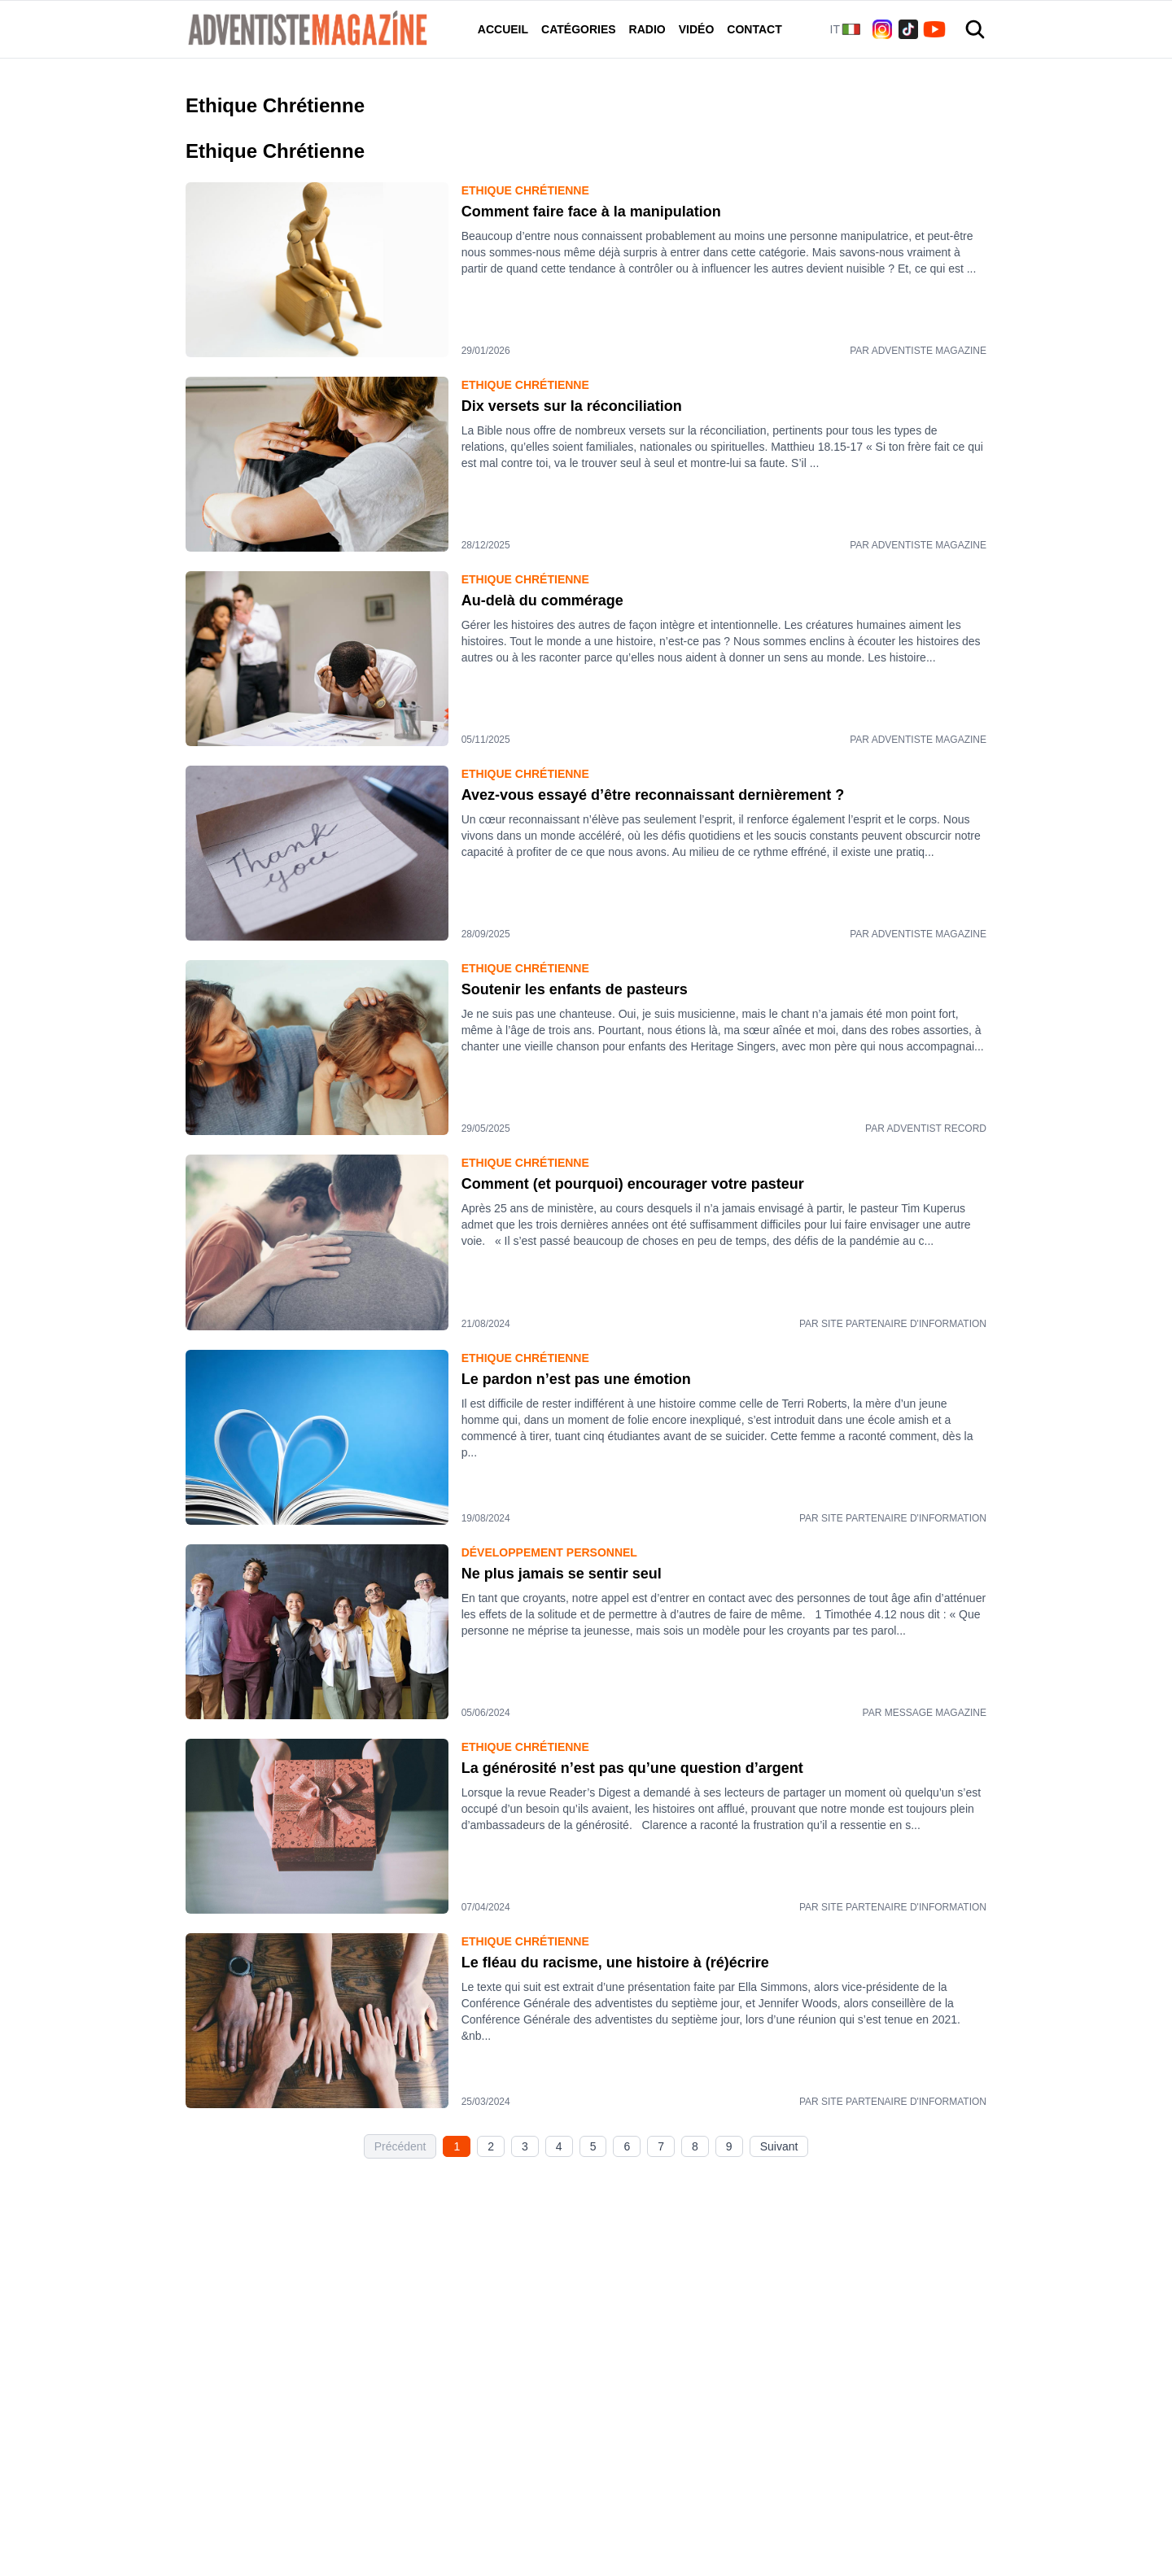  Describe the element at coordinates (779, 2146) in the screenshot. I see `Suivant` at that location.